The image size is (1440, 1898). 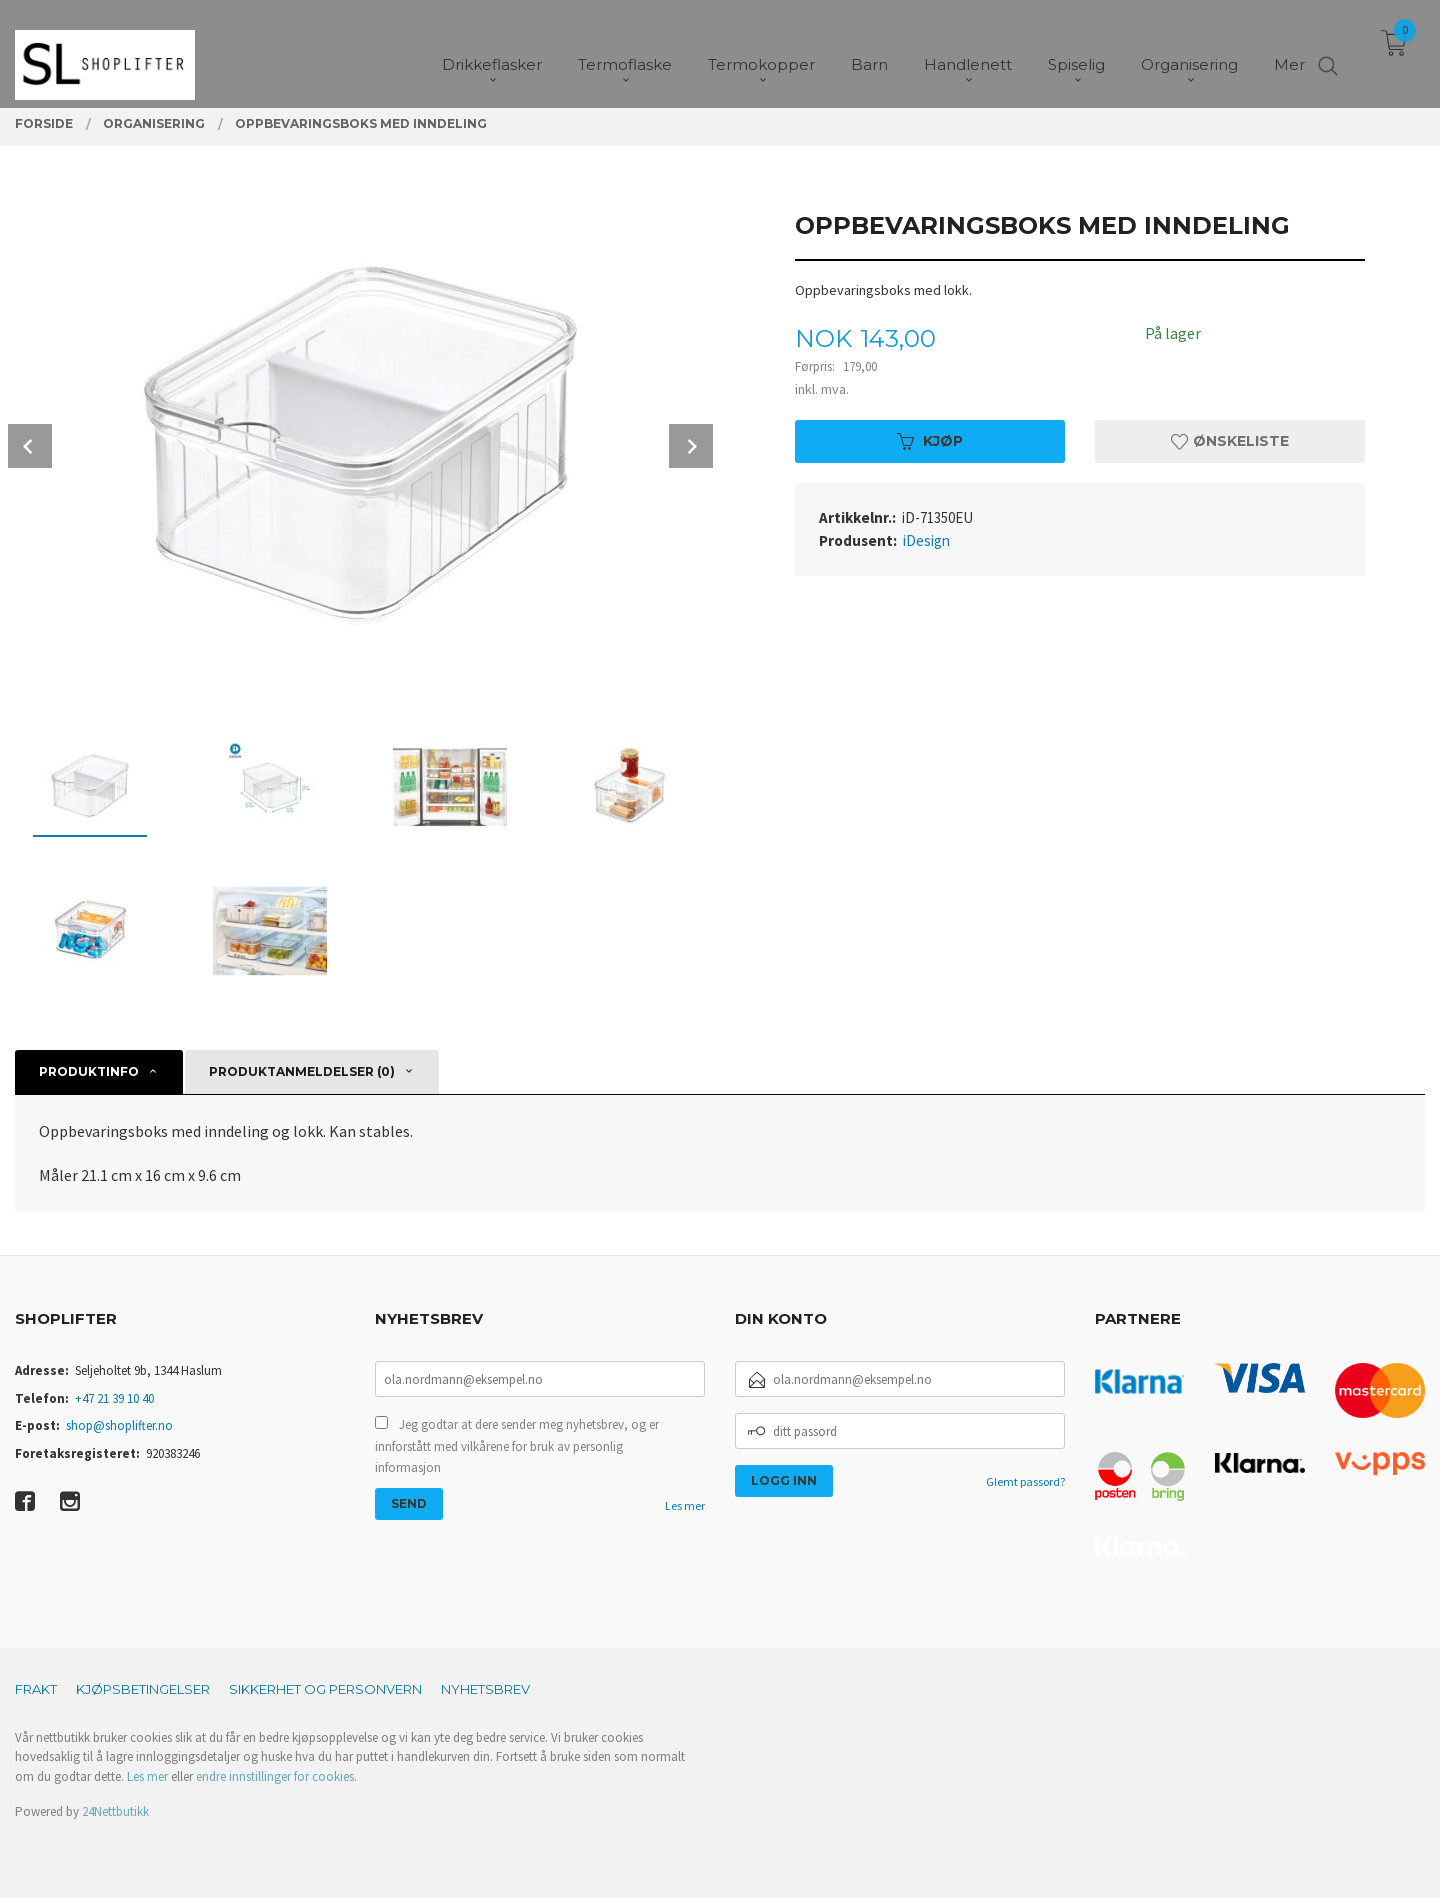 I want to click on Glemt passord?, so click(x=1025, y=1481).